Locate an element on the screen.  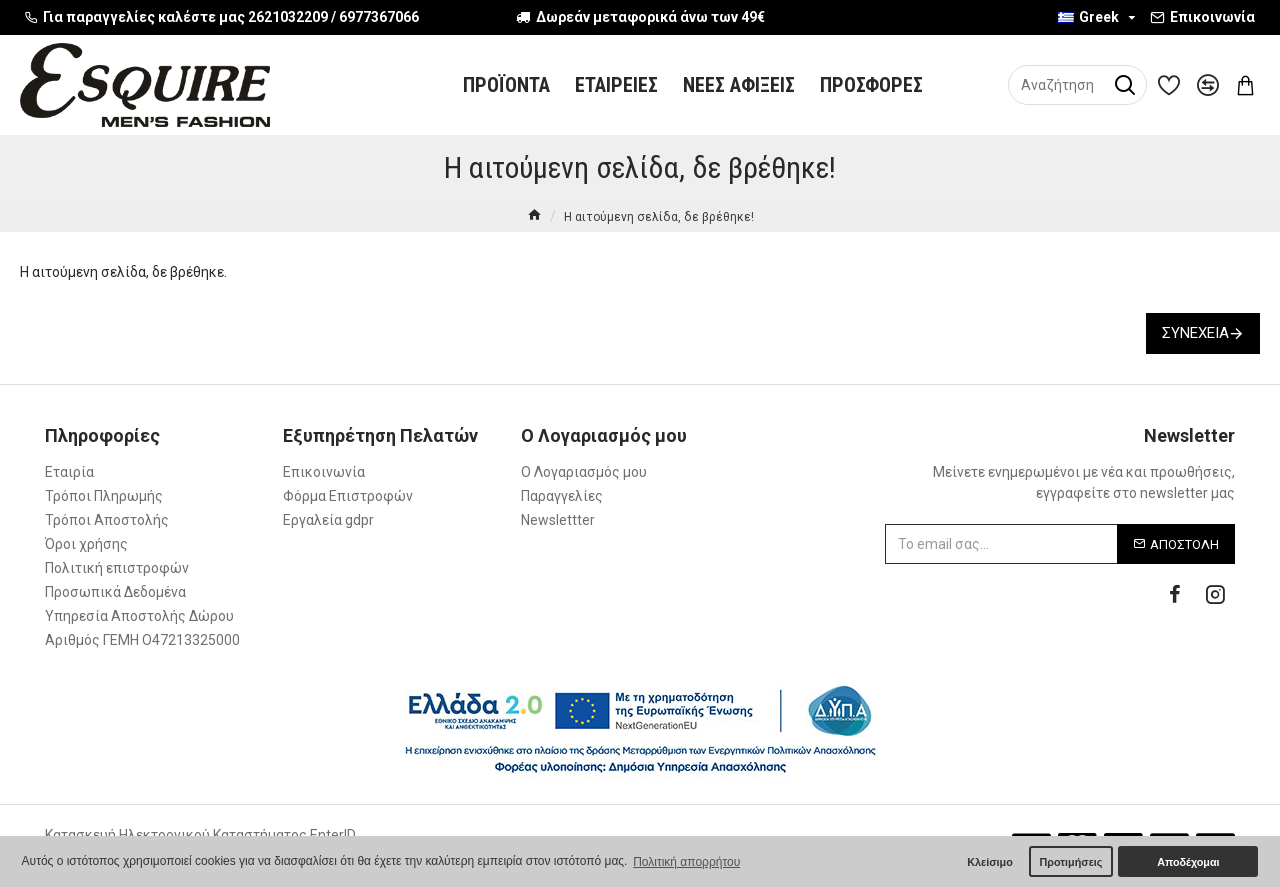
Προτιμήσεις [button] is located at coordinates (1070, 862).